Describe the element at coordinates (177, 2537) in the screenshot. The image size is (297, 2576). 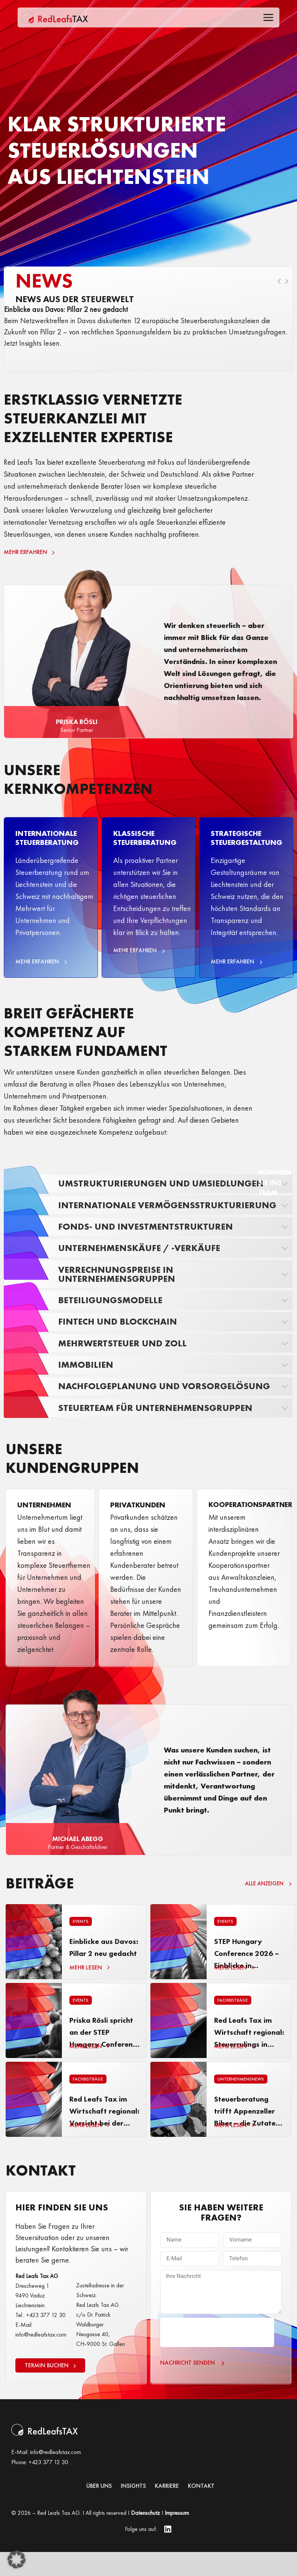
I see `Impressum` at that location.